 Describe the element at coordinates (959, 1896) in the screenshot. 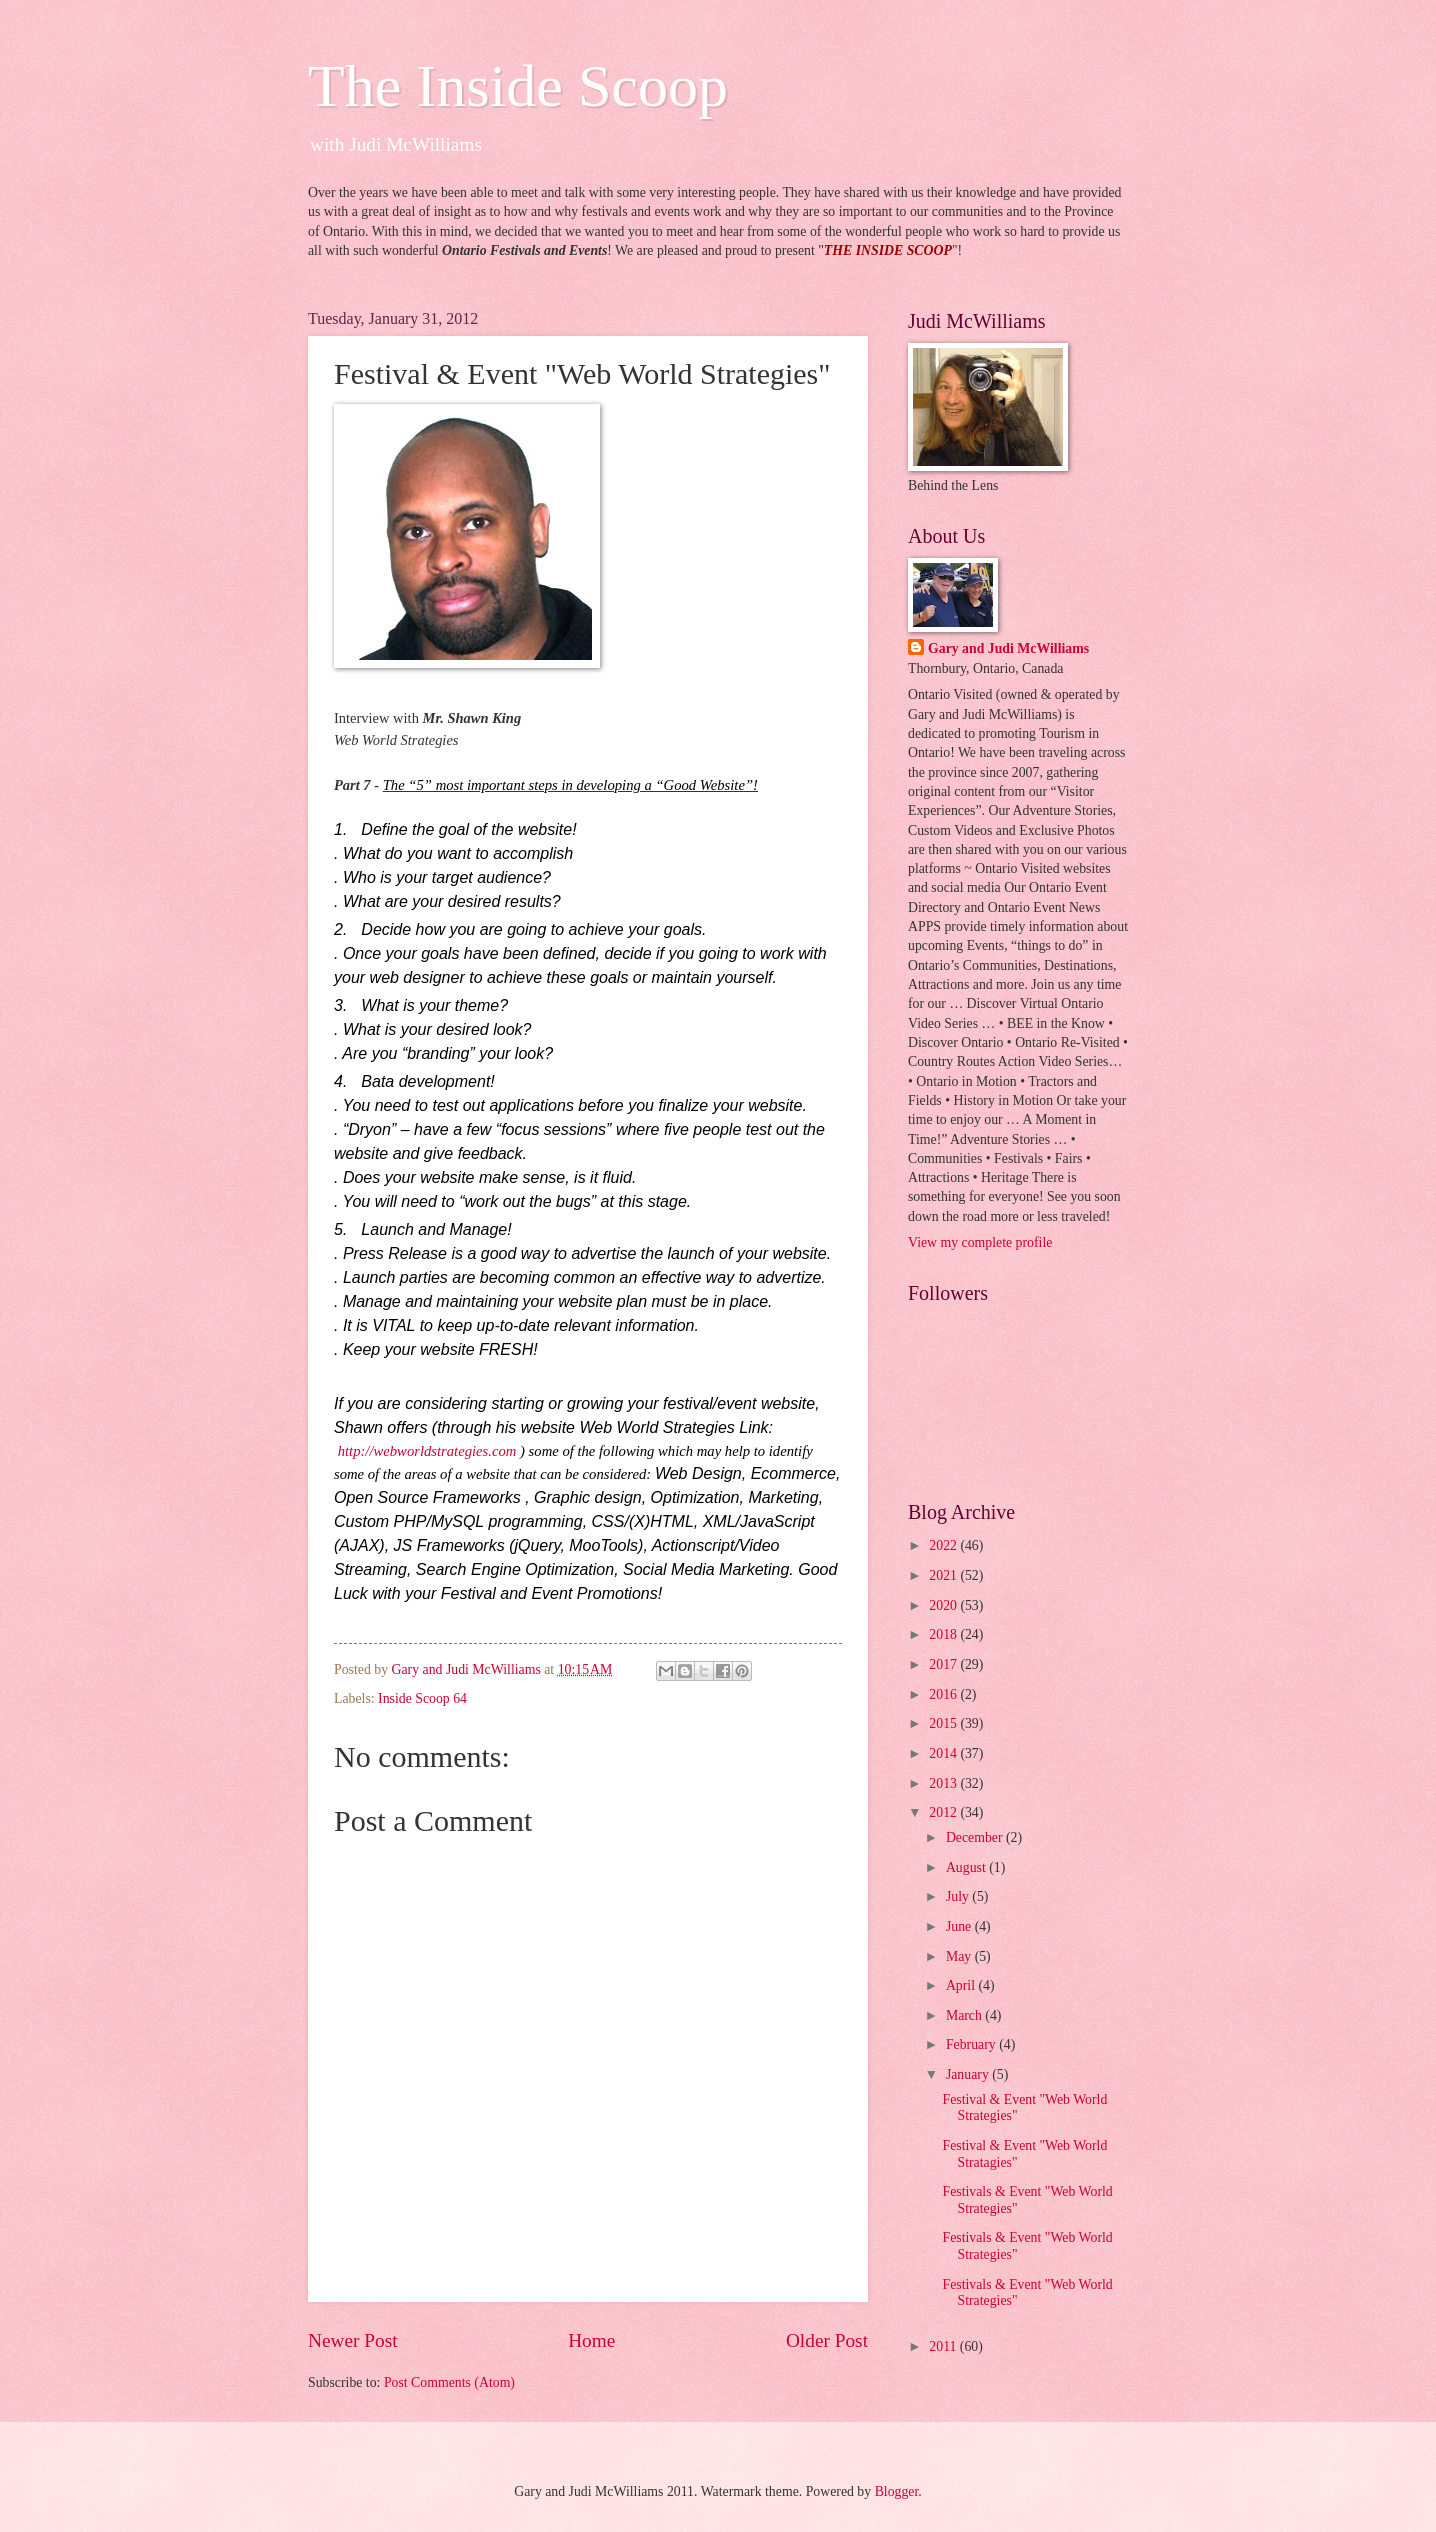

I see `July` at that location.